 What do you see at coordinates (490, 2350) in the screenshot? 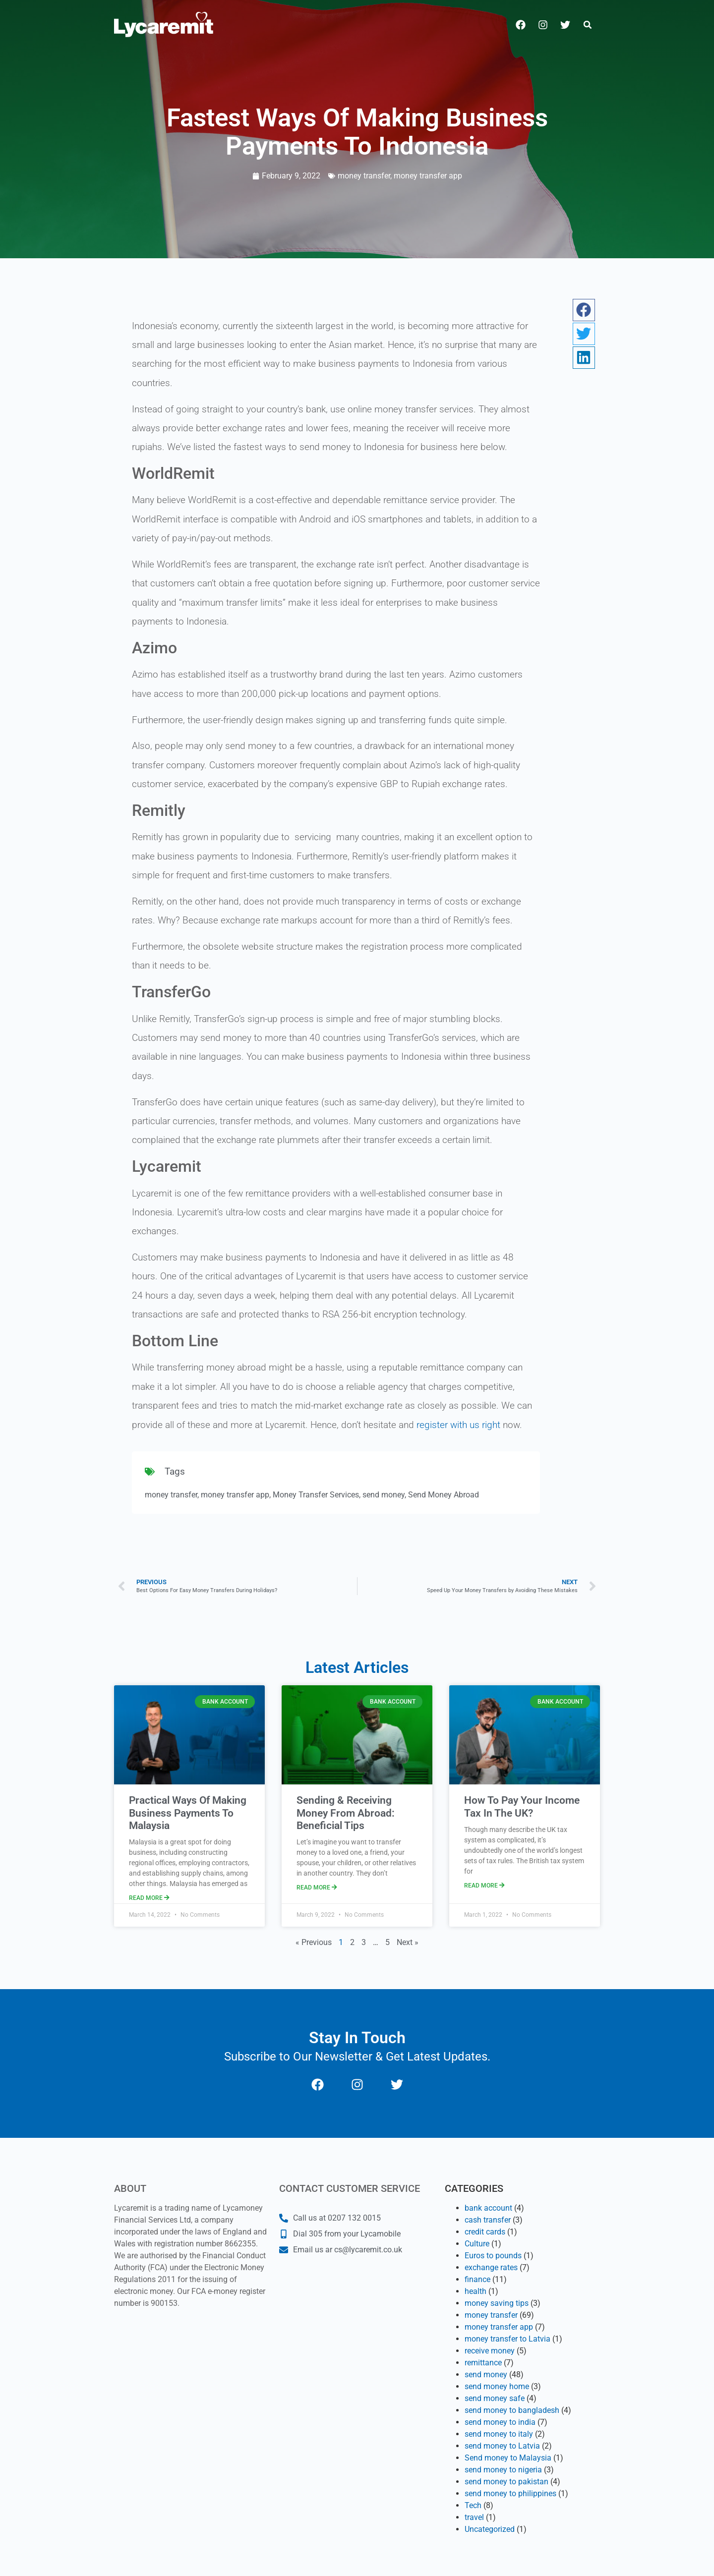
I see `receive money` at bounding box center [490, 2350].